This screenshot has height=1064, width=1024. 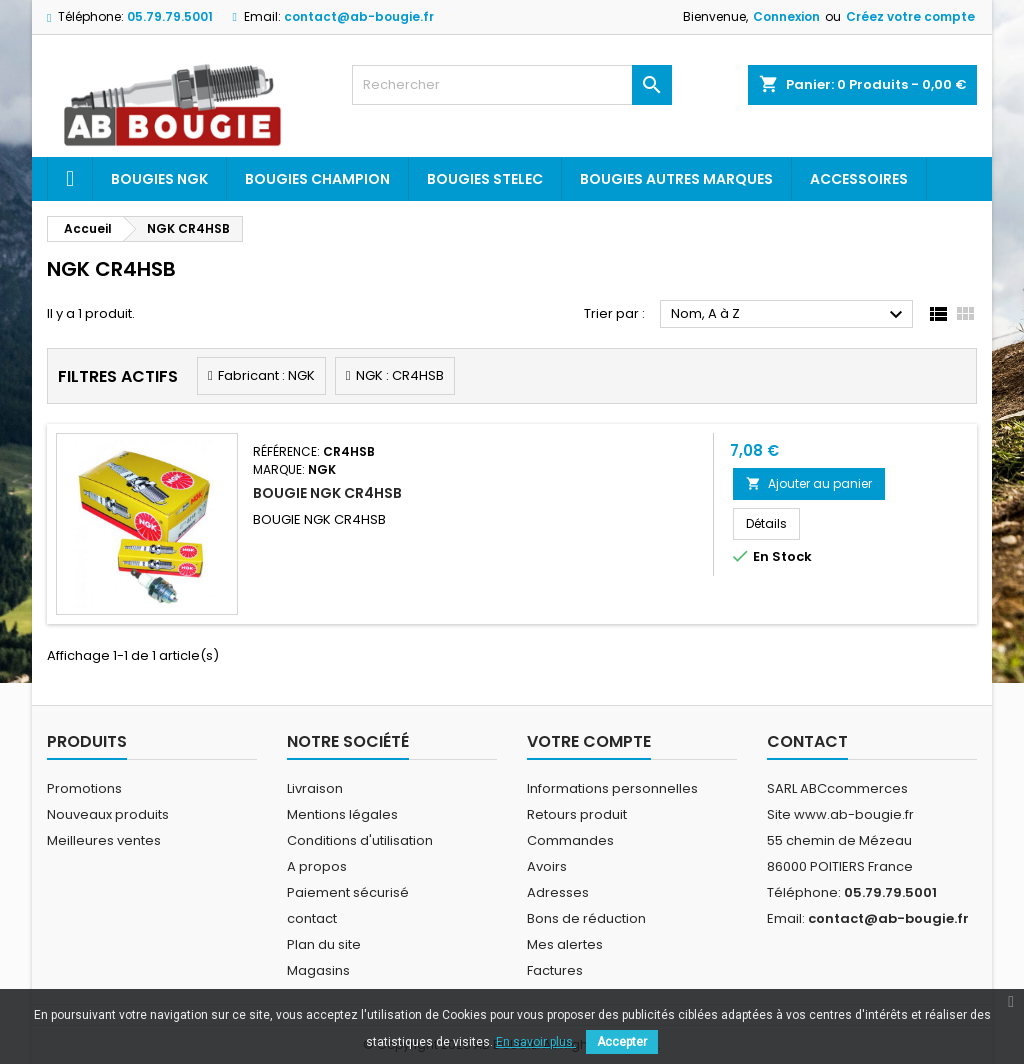 I want to click on Bougies Champion, so click(x=317, y=179).